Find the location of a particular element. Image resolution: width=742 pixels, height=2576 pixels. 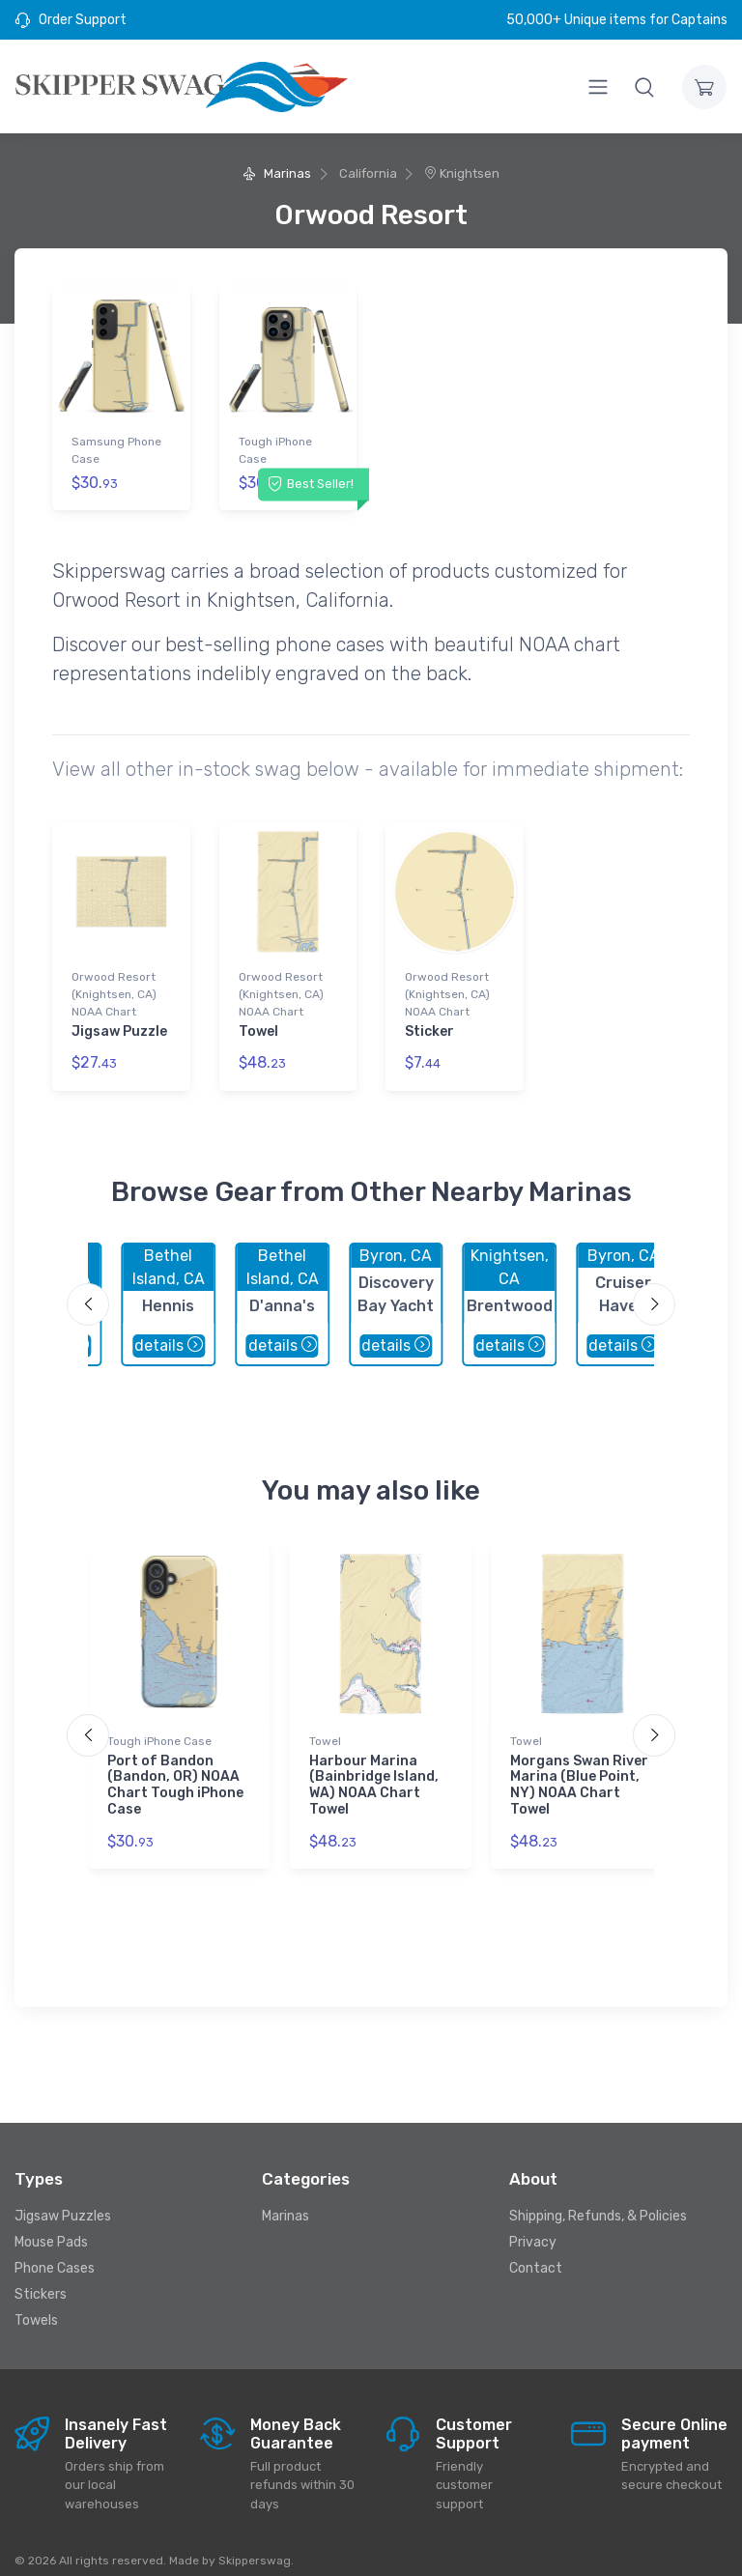

Marinas is located at coordinates (277, 173).